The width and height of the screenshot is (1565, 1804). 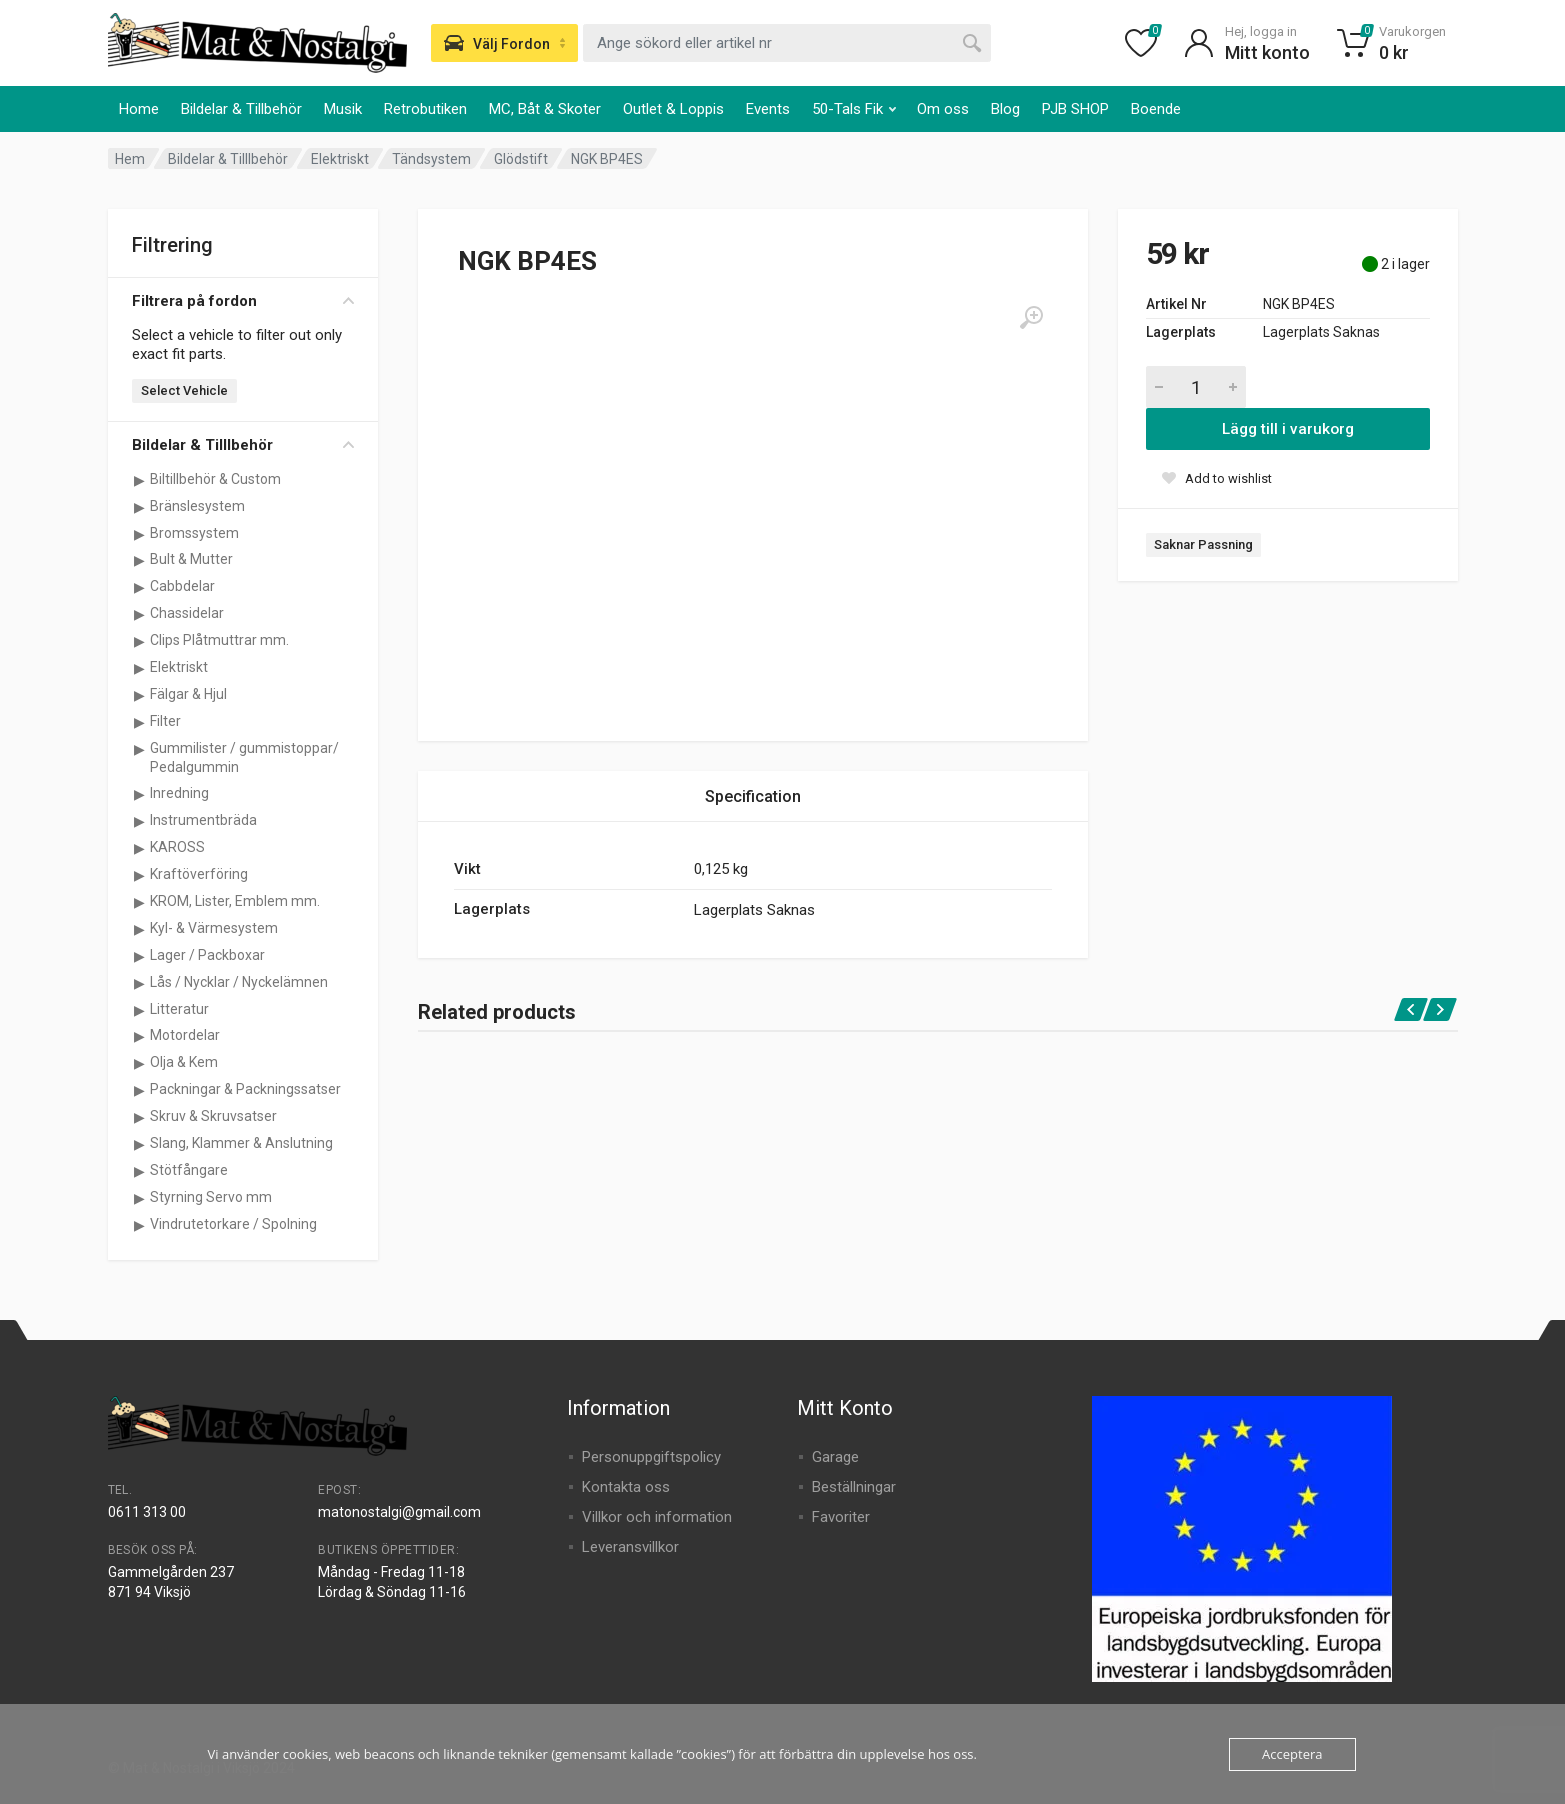 I want to click on Lägg till i varukorg, so click(x=1288, y=429).